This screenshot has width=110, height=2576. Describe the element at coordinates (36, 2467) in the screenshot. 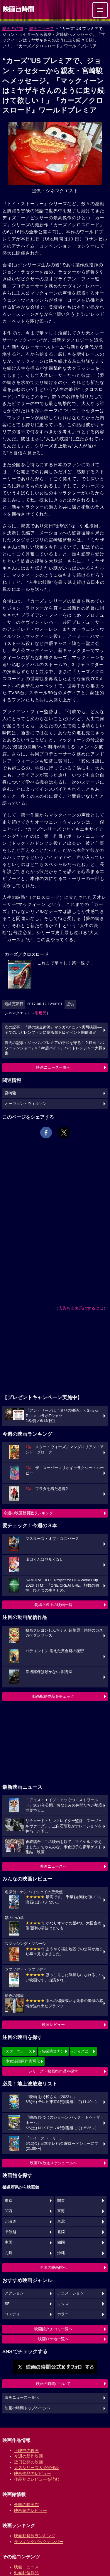

I see `人気シリーズ＆受賞作品` at that location.